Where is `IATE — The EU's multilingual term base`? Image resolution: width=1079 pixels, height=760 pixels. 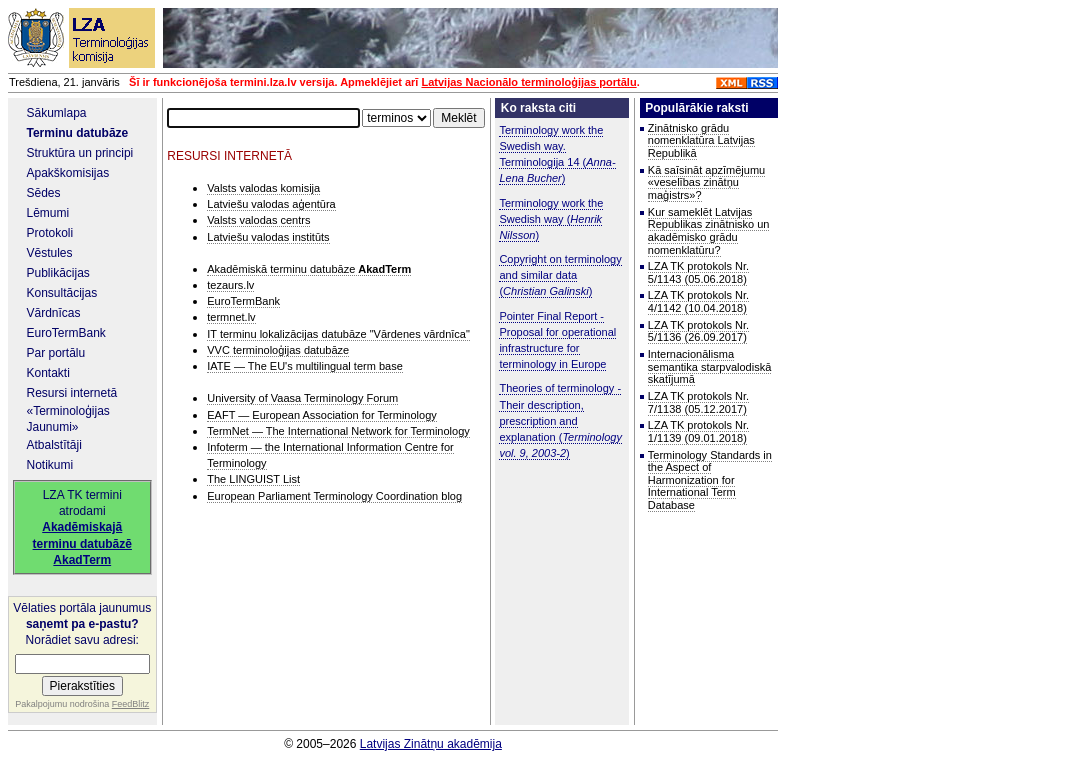
IATE — The EU's multilingual term base is located at coordinates (305, 366).